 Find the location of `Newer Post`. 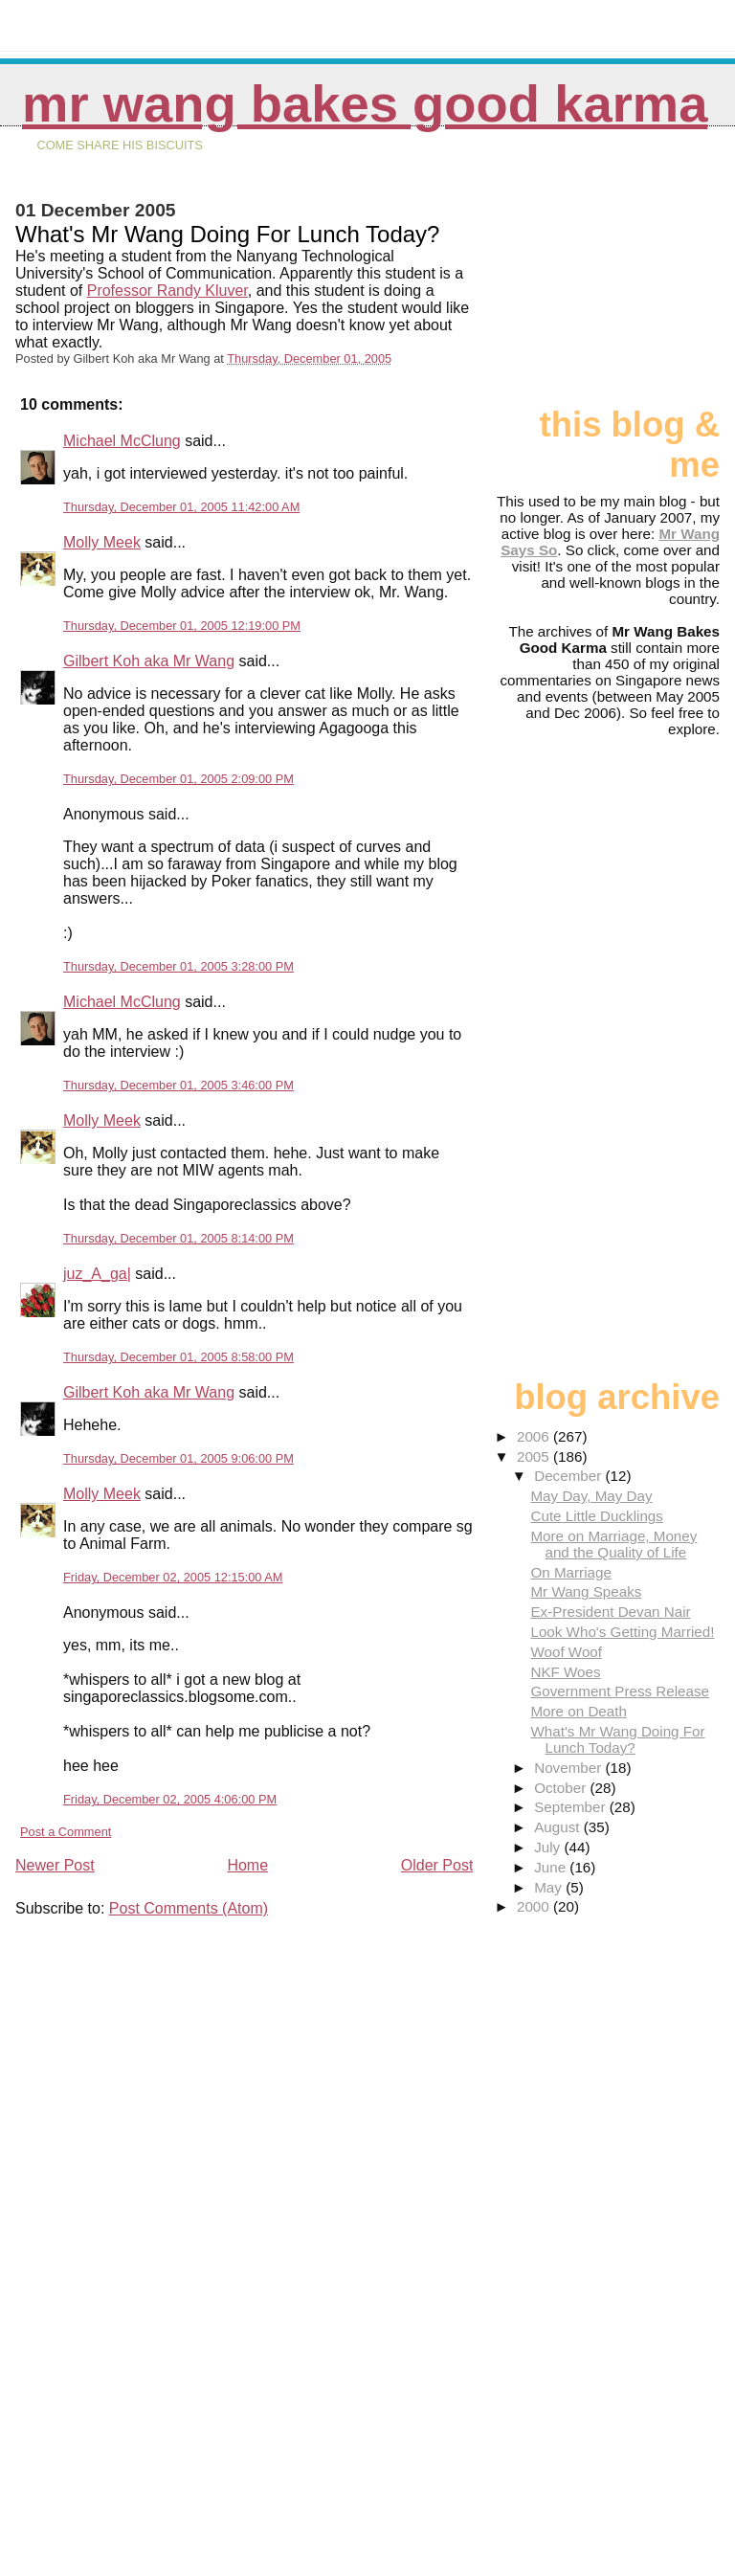

Newer Post is located at coordinates (55, 1865).